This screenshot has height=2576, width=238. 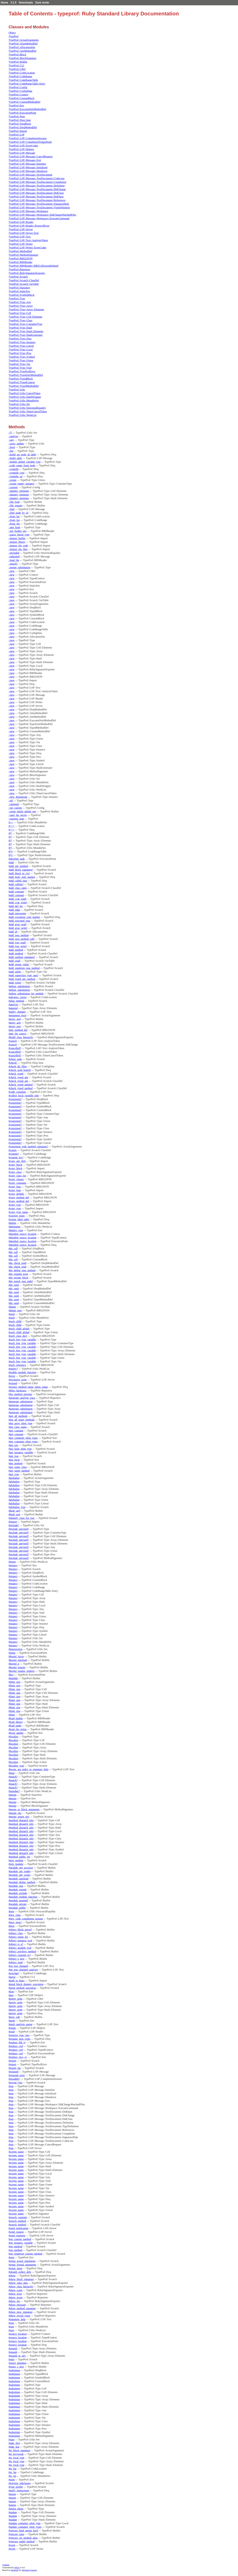 I want to click on TypeProf::LSP::Message::TextDocument::SignatureHelp, so click(x=39, y=203).